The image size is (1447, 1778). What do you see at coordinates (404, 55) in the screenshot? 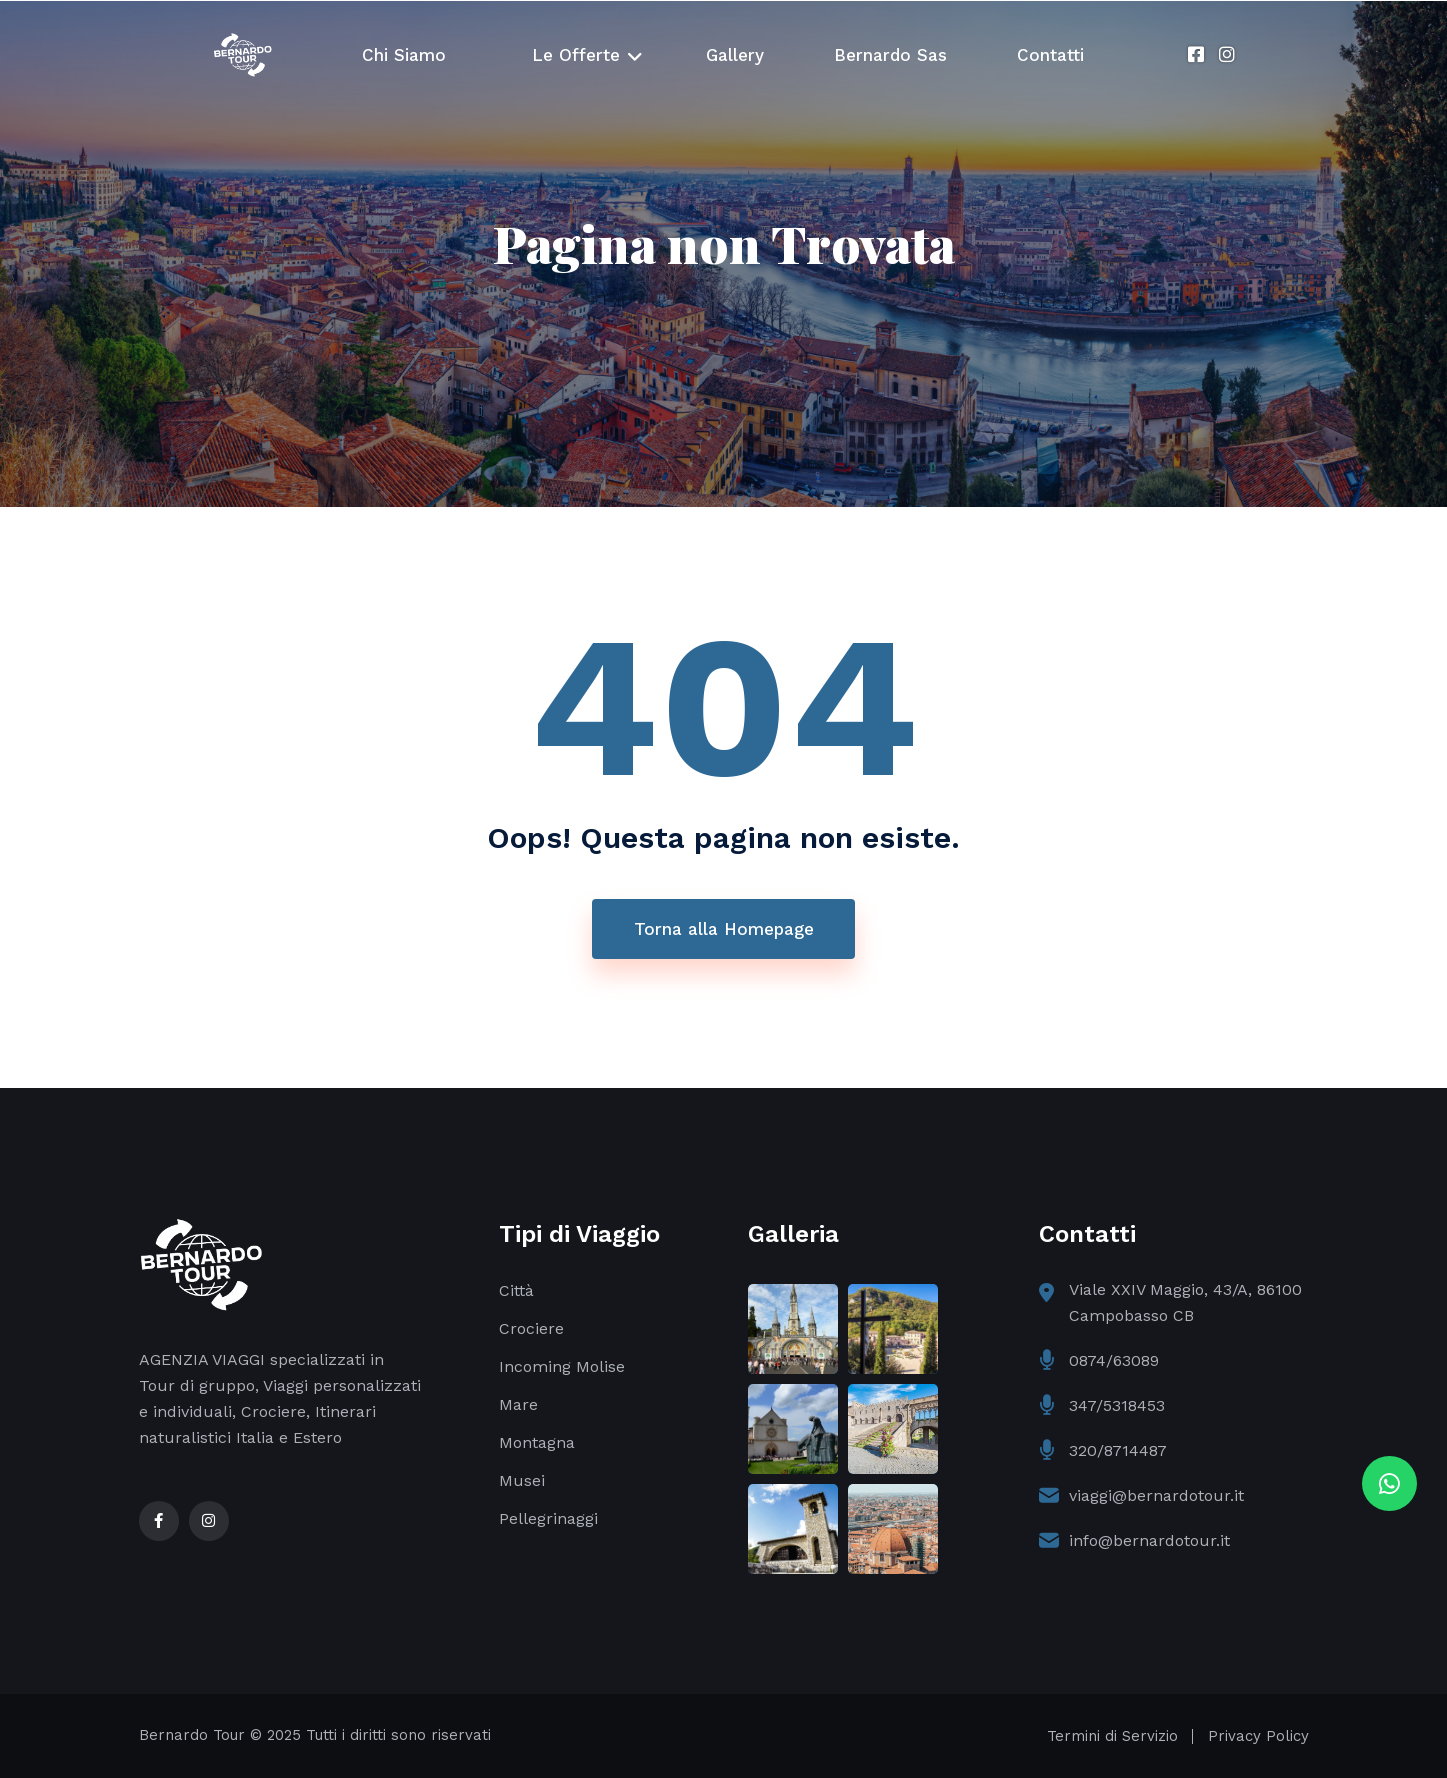
I see `Chi Siamo` at bounding box center [404, 55].